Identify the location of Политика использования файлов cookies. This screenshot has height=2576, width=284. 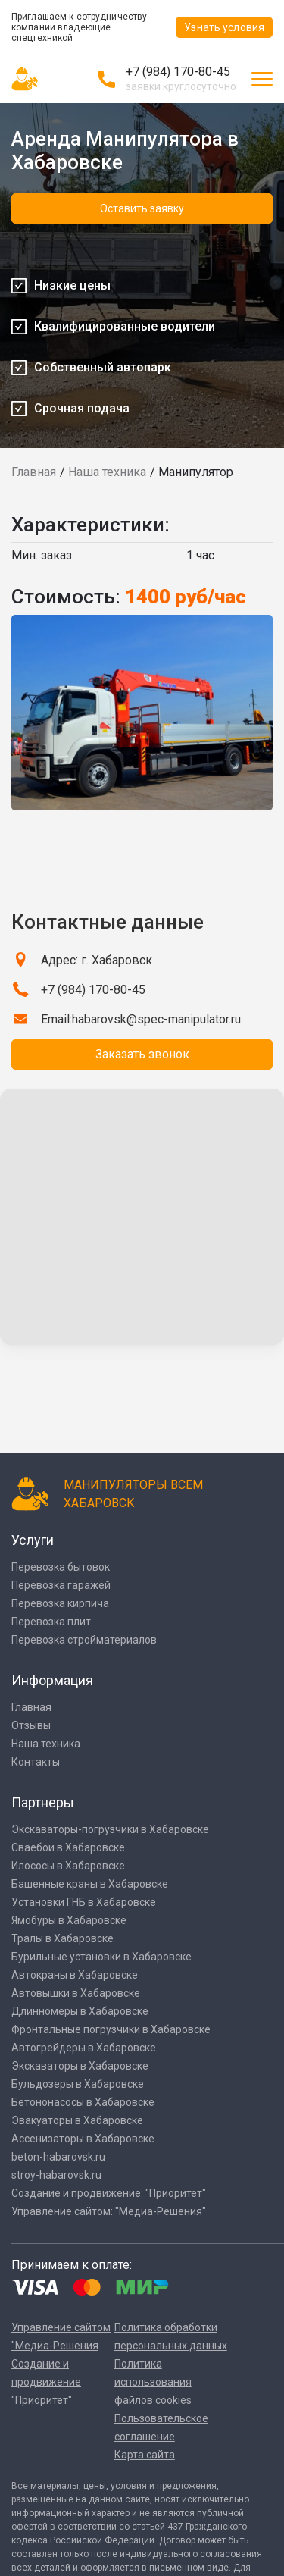
(153, 2382).